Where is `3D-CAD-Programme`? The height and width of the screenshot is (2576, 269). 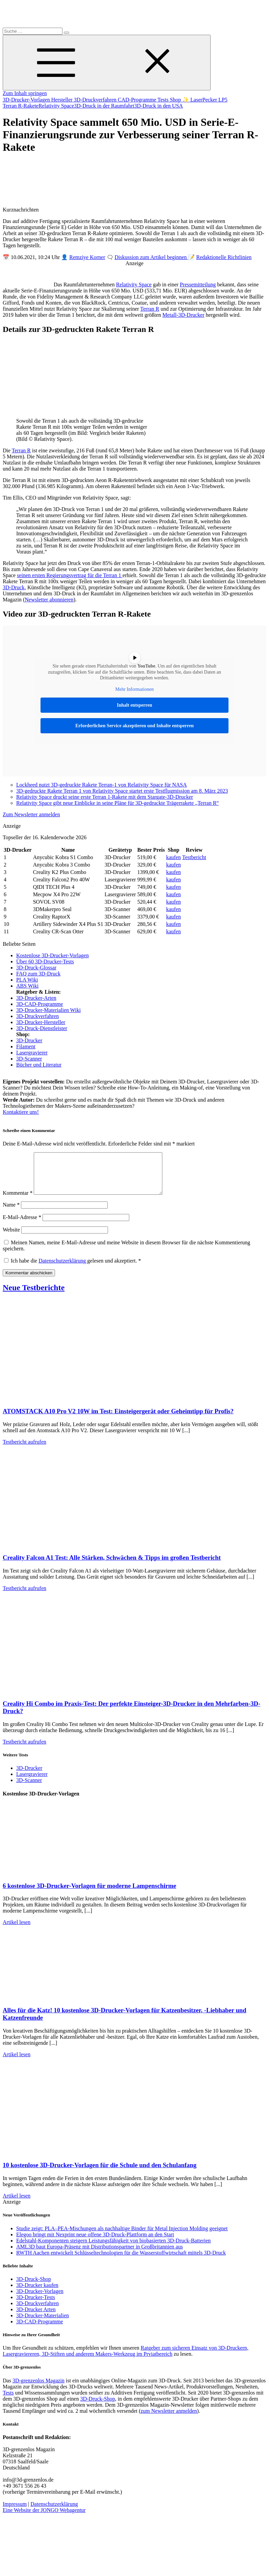 3D-CAD-Programme is located at coordinates (39, 1004).